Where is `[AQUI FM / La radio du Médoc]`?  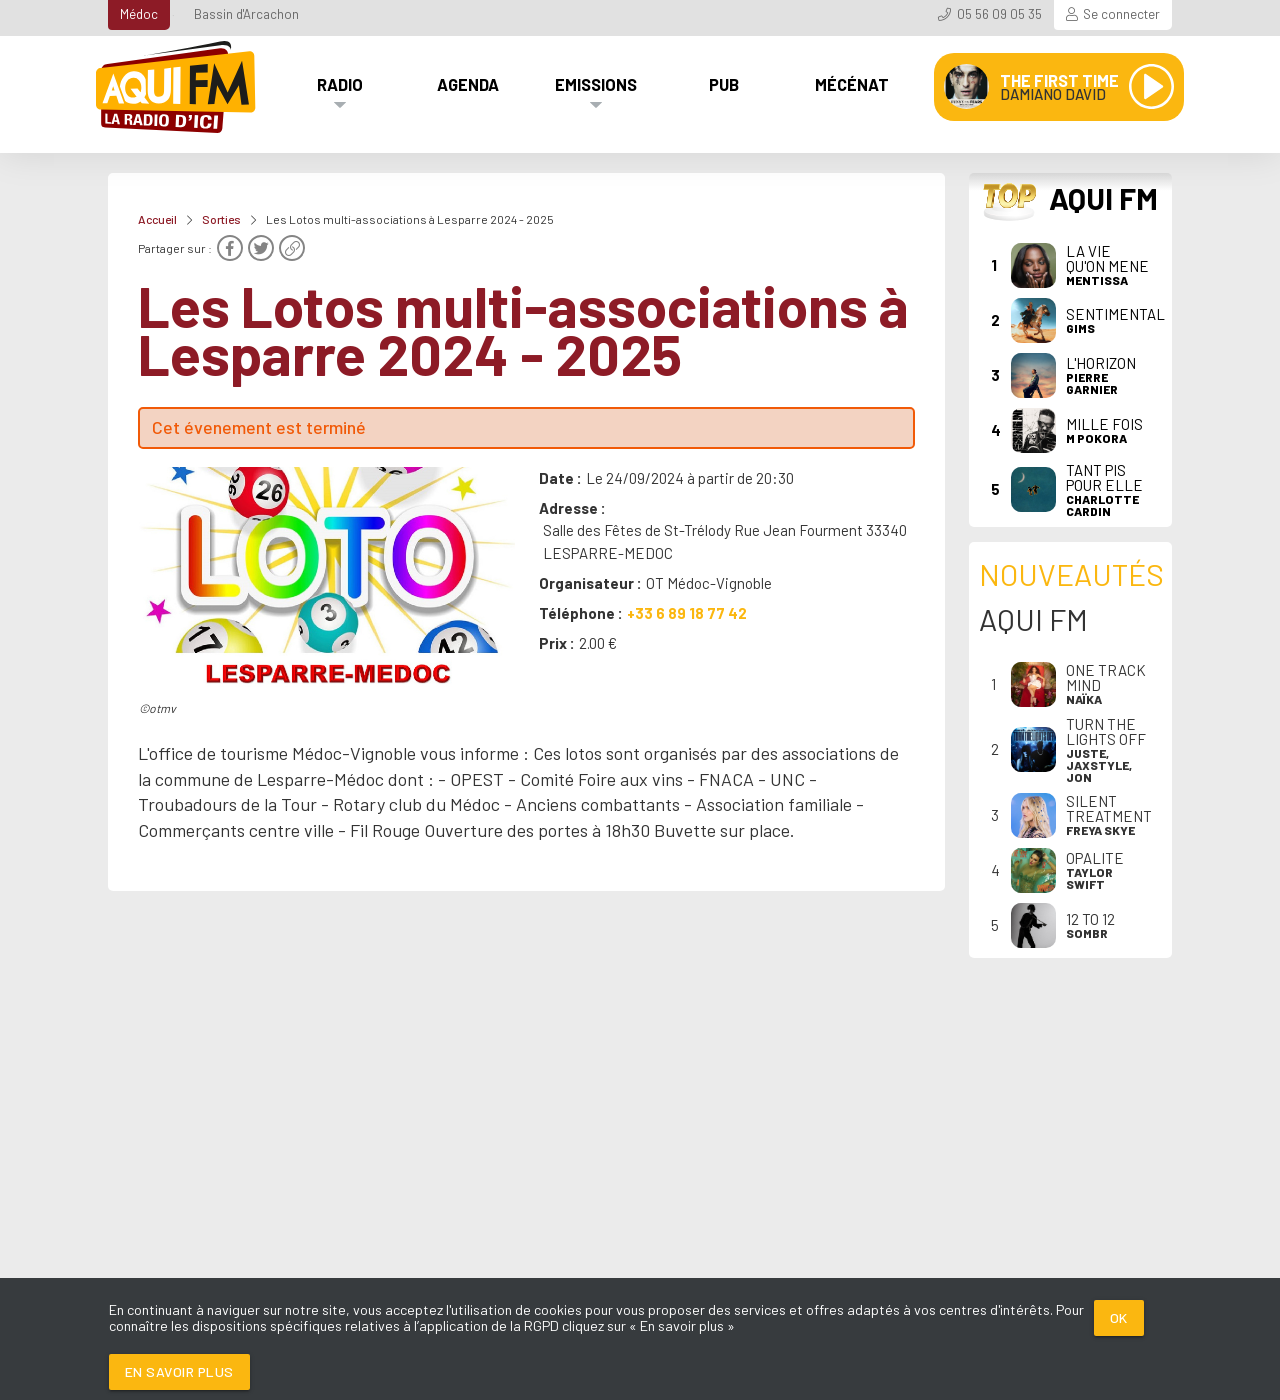 [AQUI FM / La radio du Médoc] is located at coordinates (177, 87).